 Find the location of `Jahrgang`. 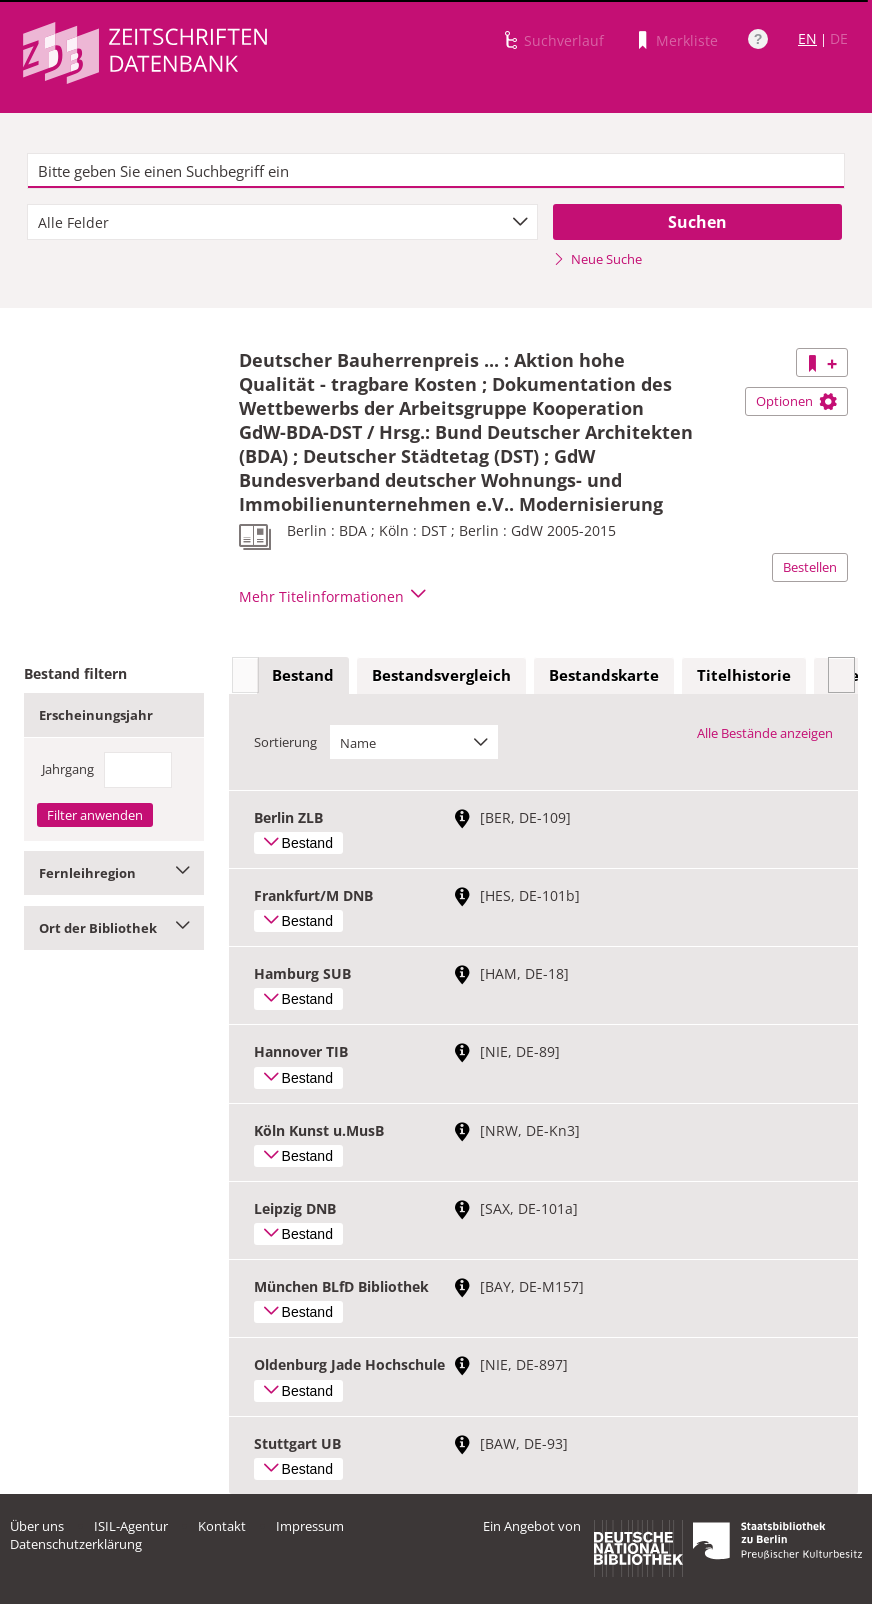

Jahrgang is located at coordinates (68, 769).